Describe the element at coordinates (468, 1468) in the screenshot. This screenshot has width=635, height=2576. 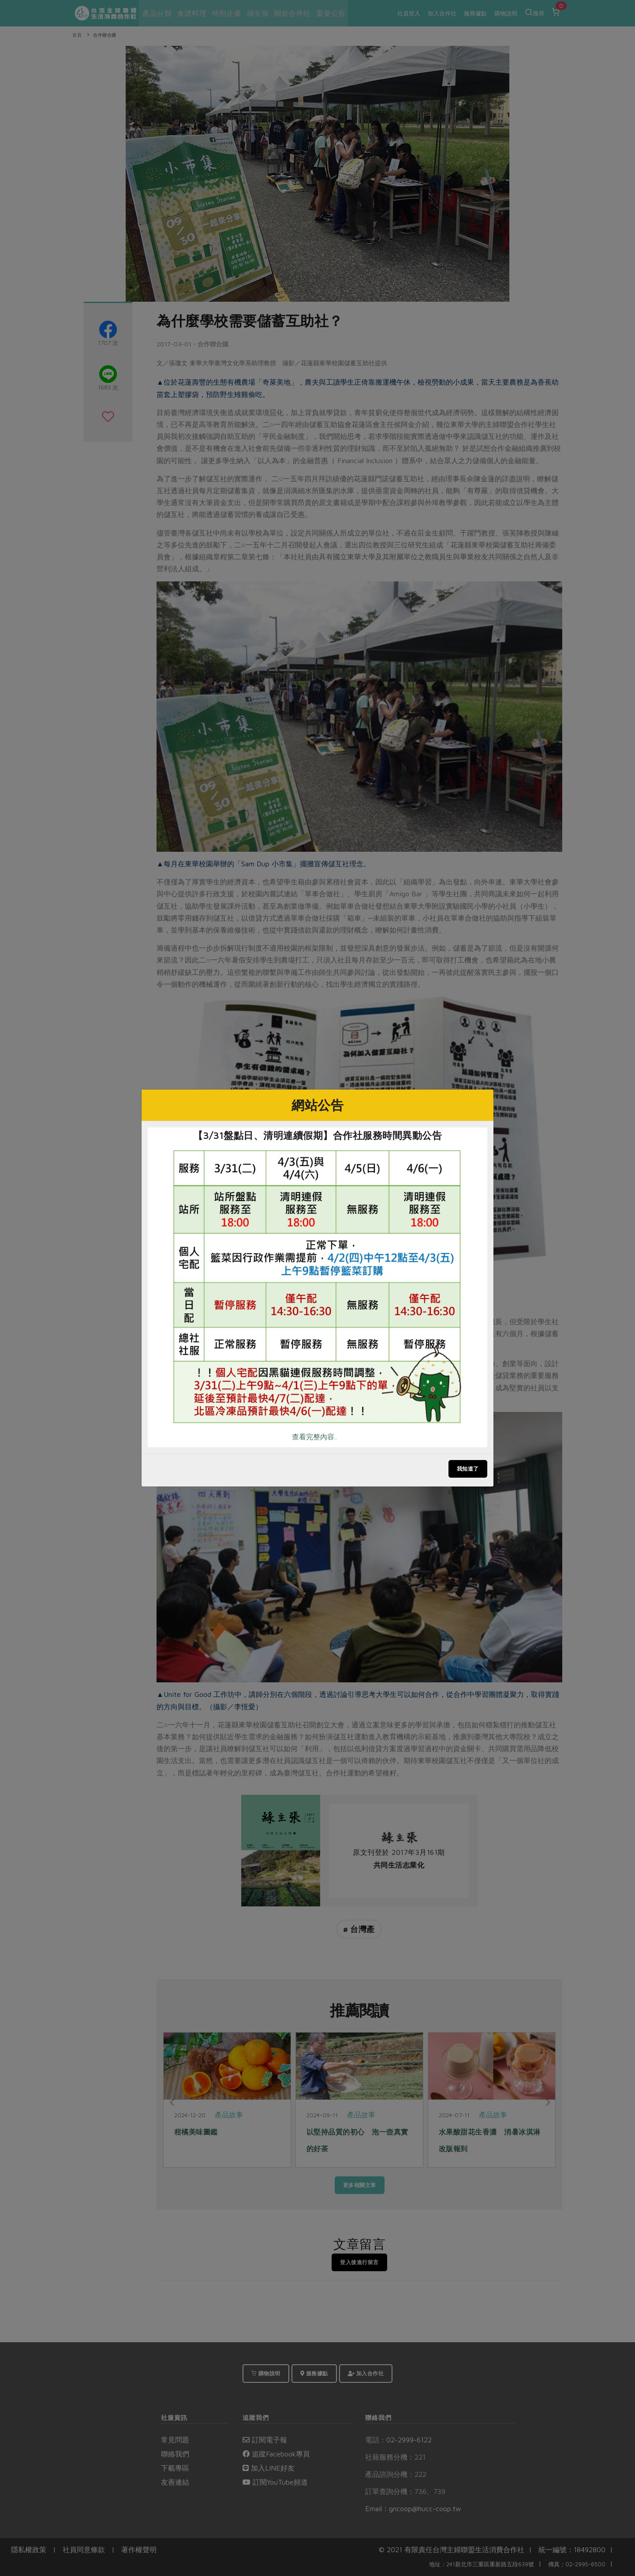
I see `我知道了` at that location.